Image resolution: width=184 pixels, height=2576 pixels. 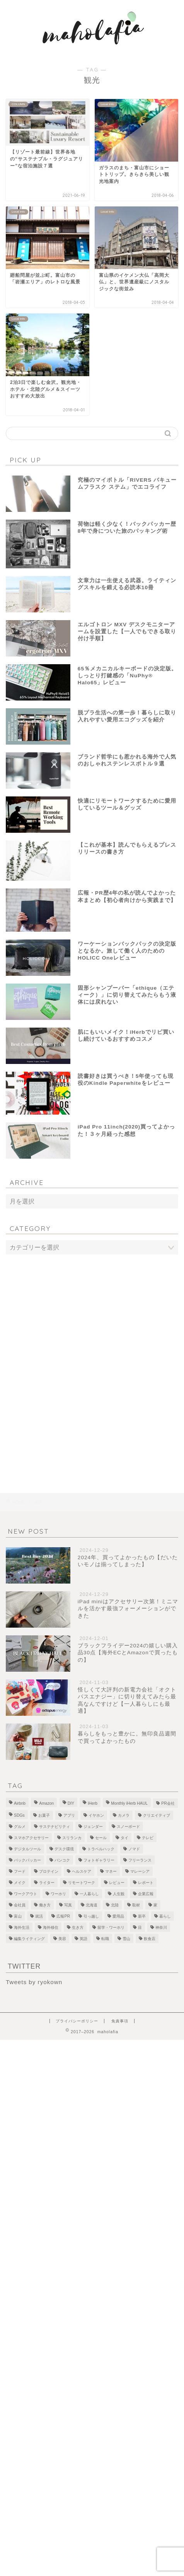 What do you see at coordinates (100, 1849) in the screenshot?
I see `トラベルハック [トラベルハック (1個の項目)]` at bounding box center [100, 1849].